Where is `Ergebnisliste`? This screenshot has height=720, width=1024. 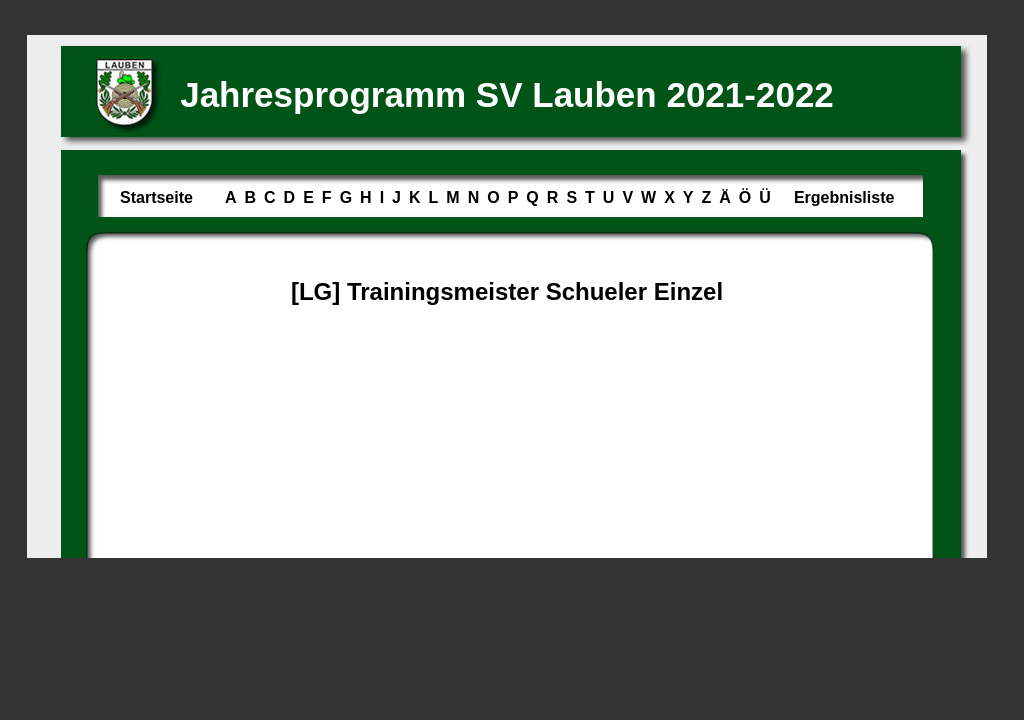
Ergebnisliste is located at coordinates (844, 197).